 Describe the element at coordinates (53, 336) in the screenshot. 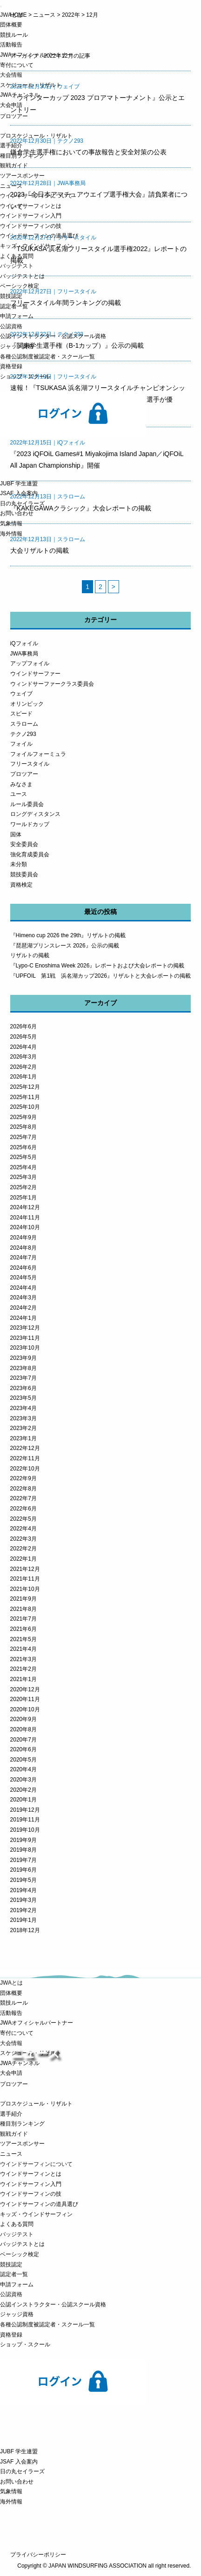

I see `公認インストラクター・公認スクール資格` at that location.